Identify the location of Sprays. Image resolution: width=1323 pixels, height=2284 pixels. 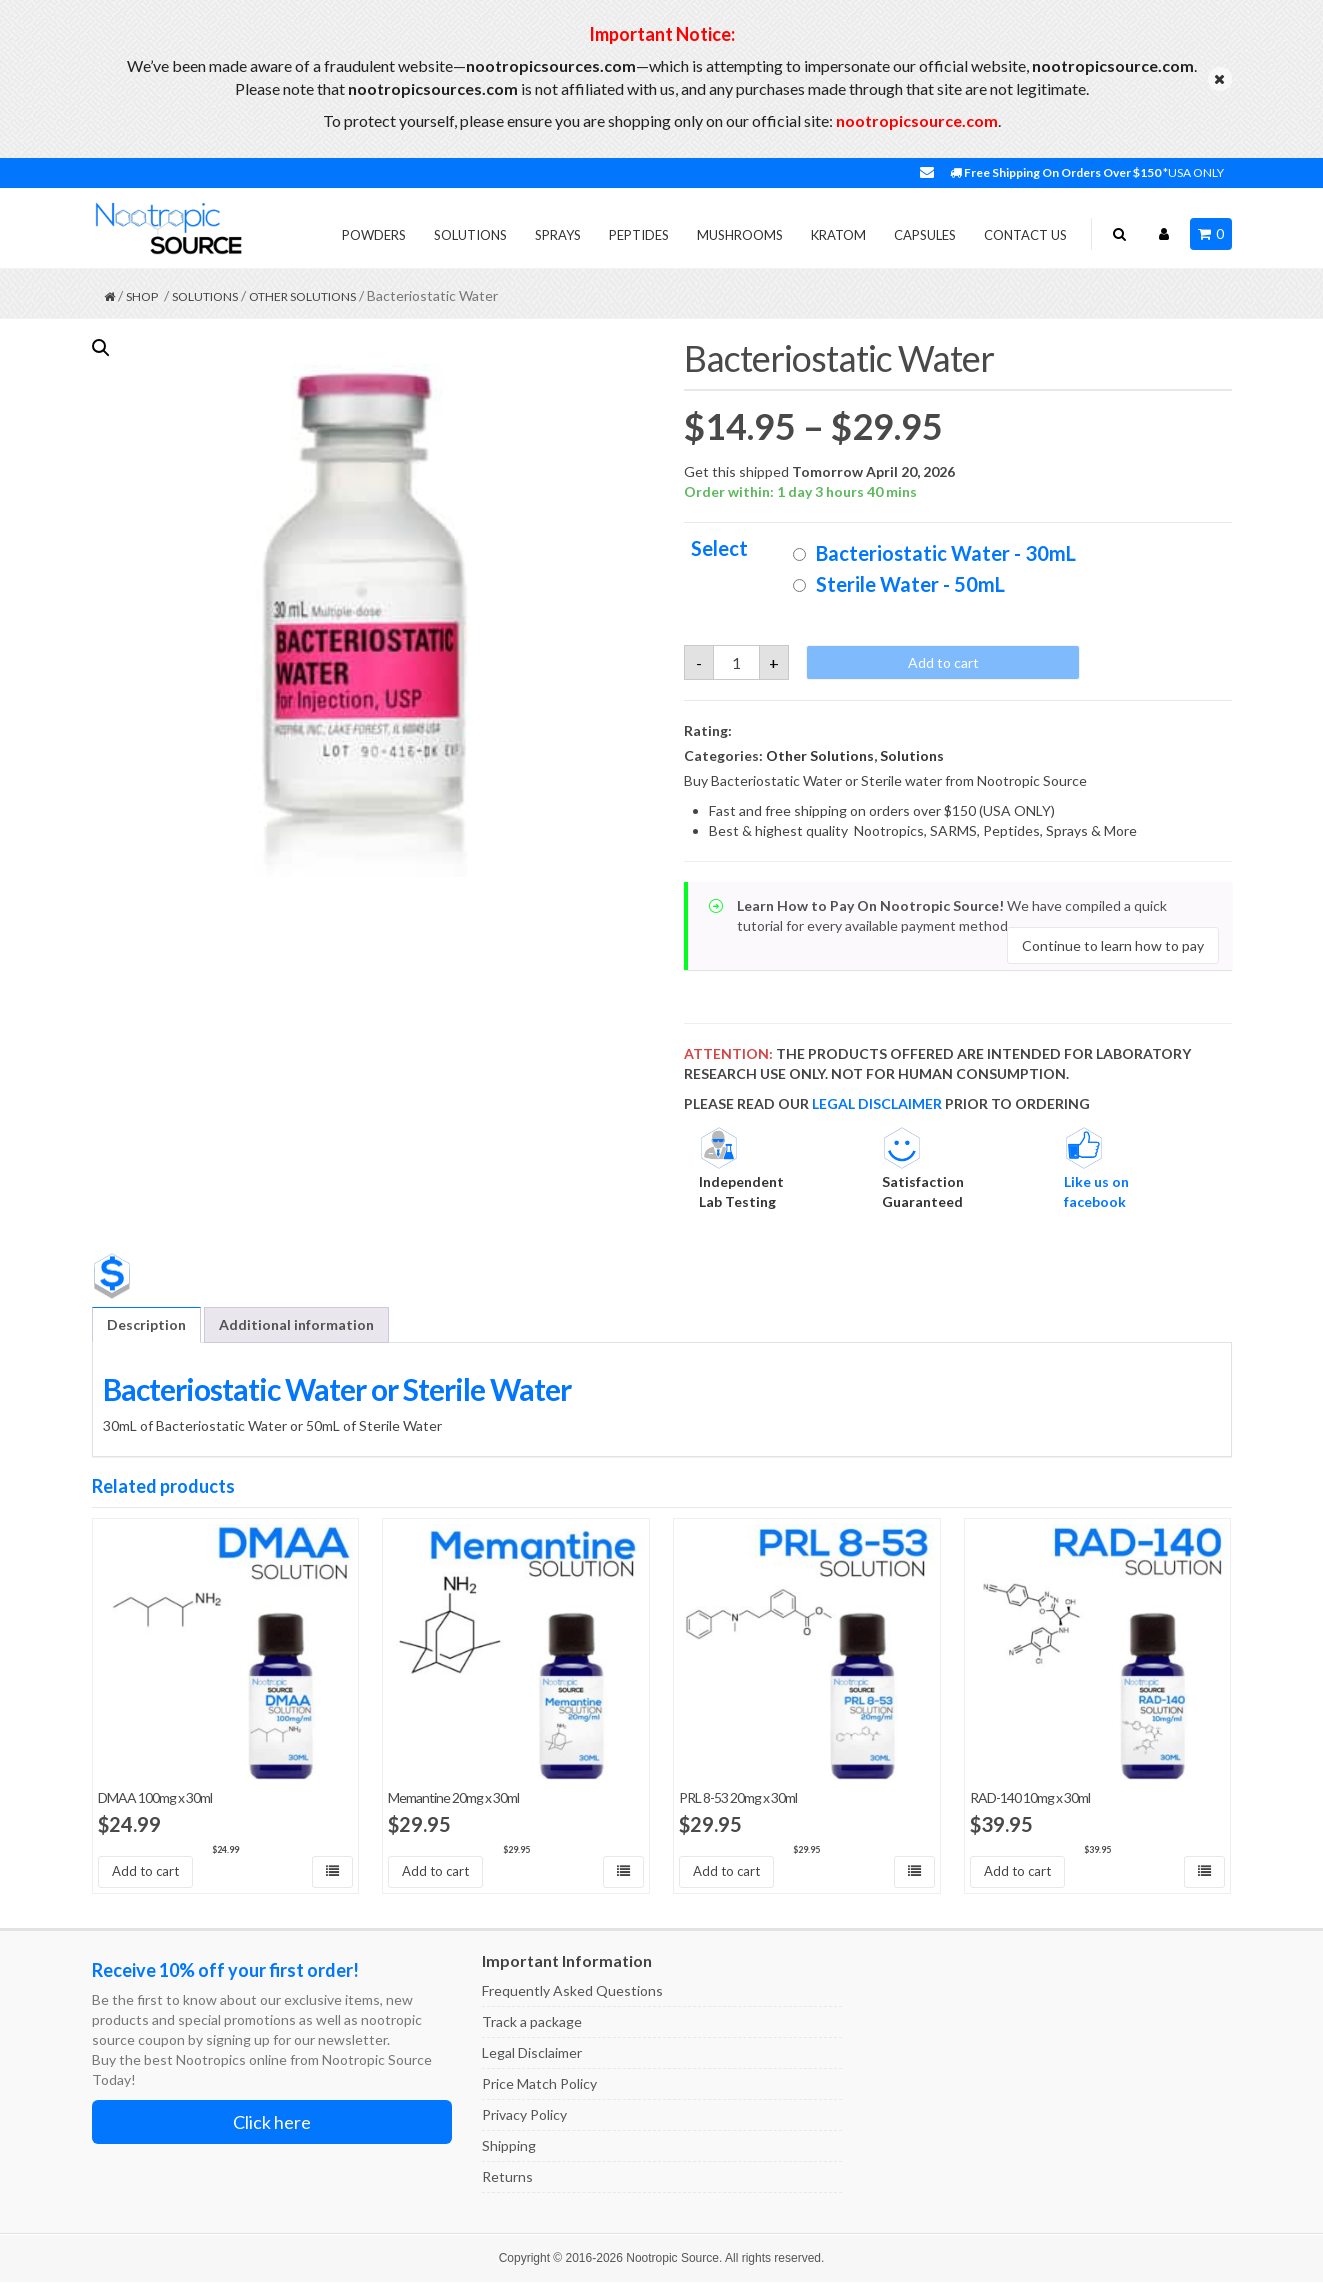
(558, 235).